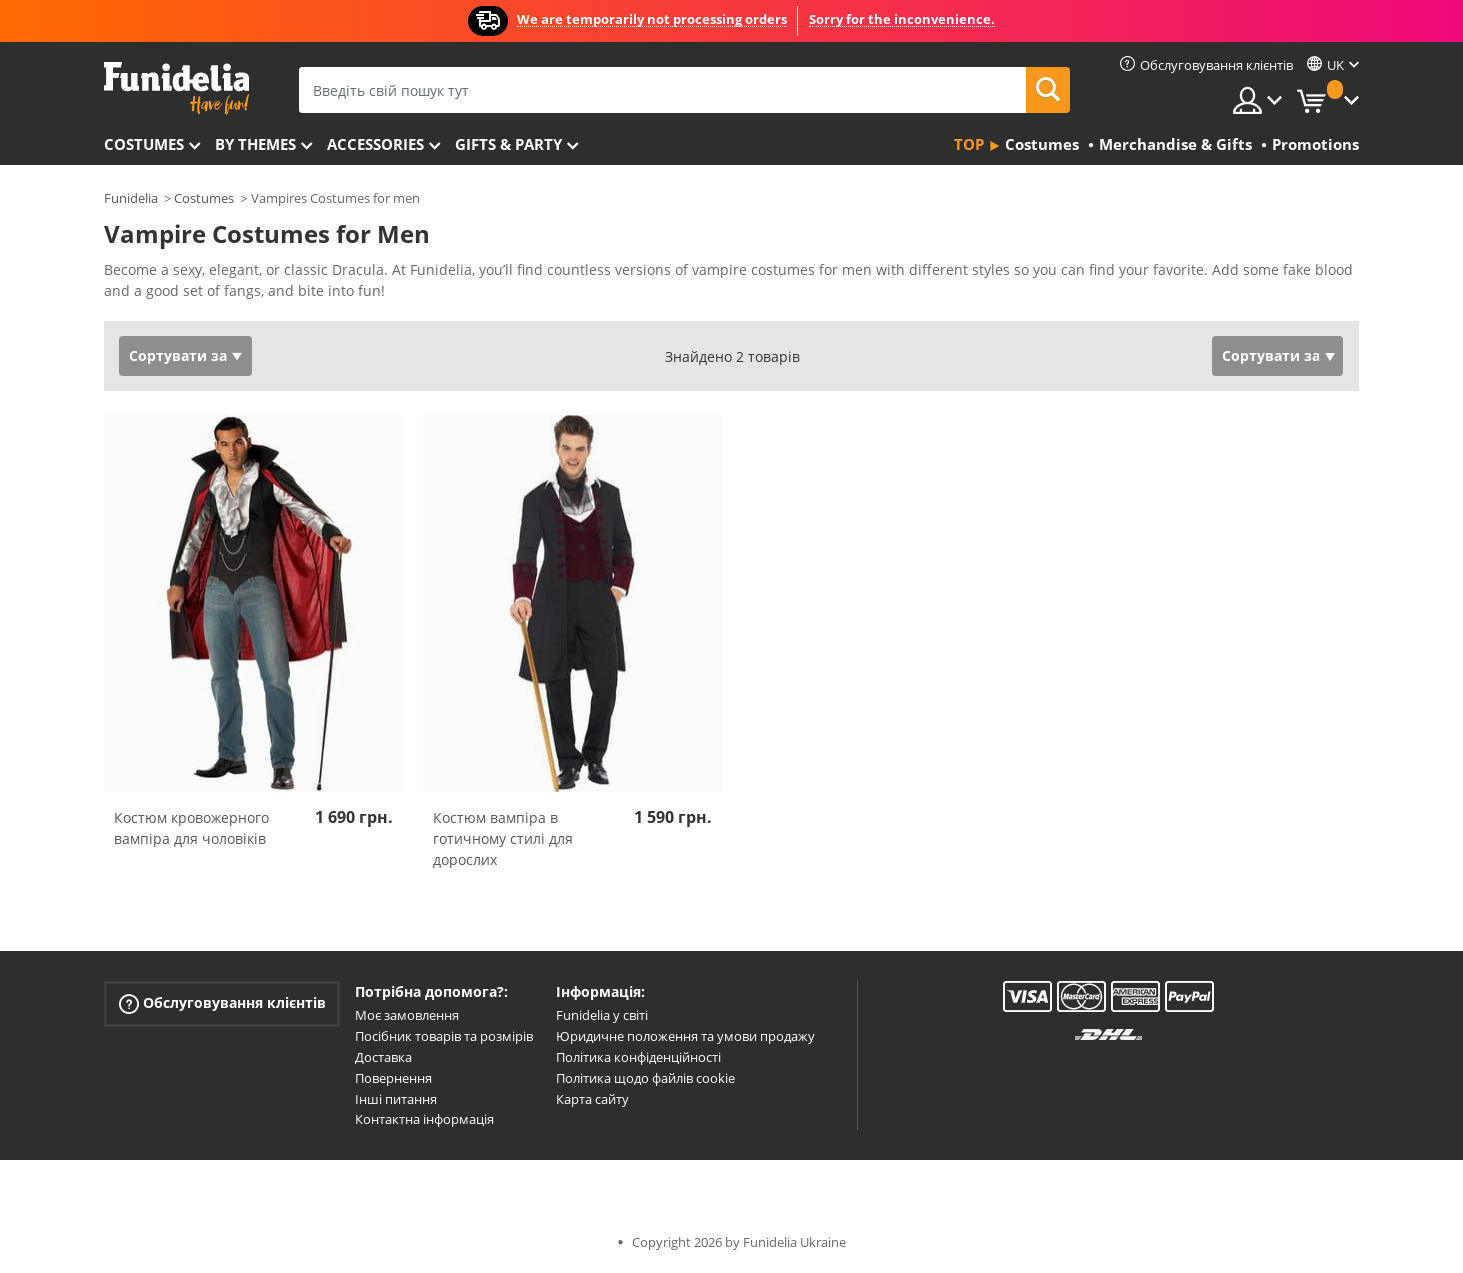 The image size is (1463, 1273). I want to click on Доставка, so click(383, 1057).